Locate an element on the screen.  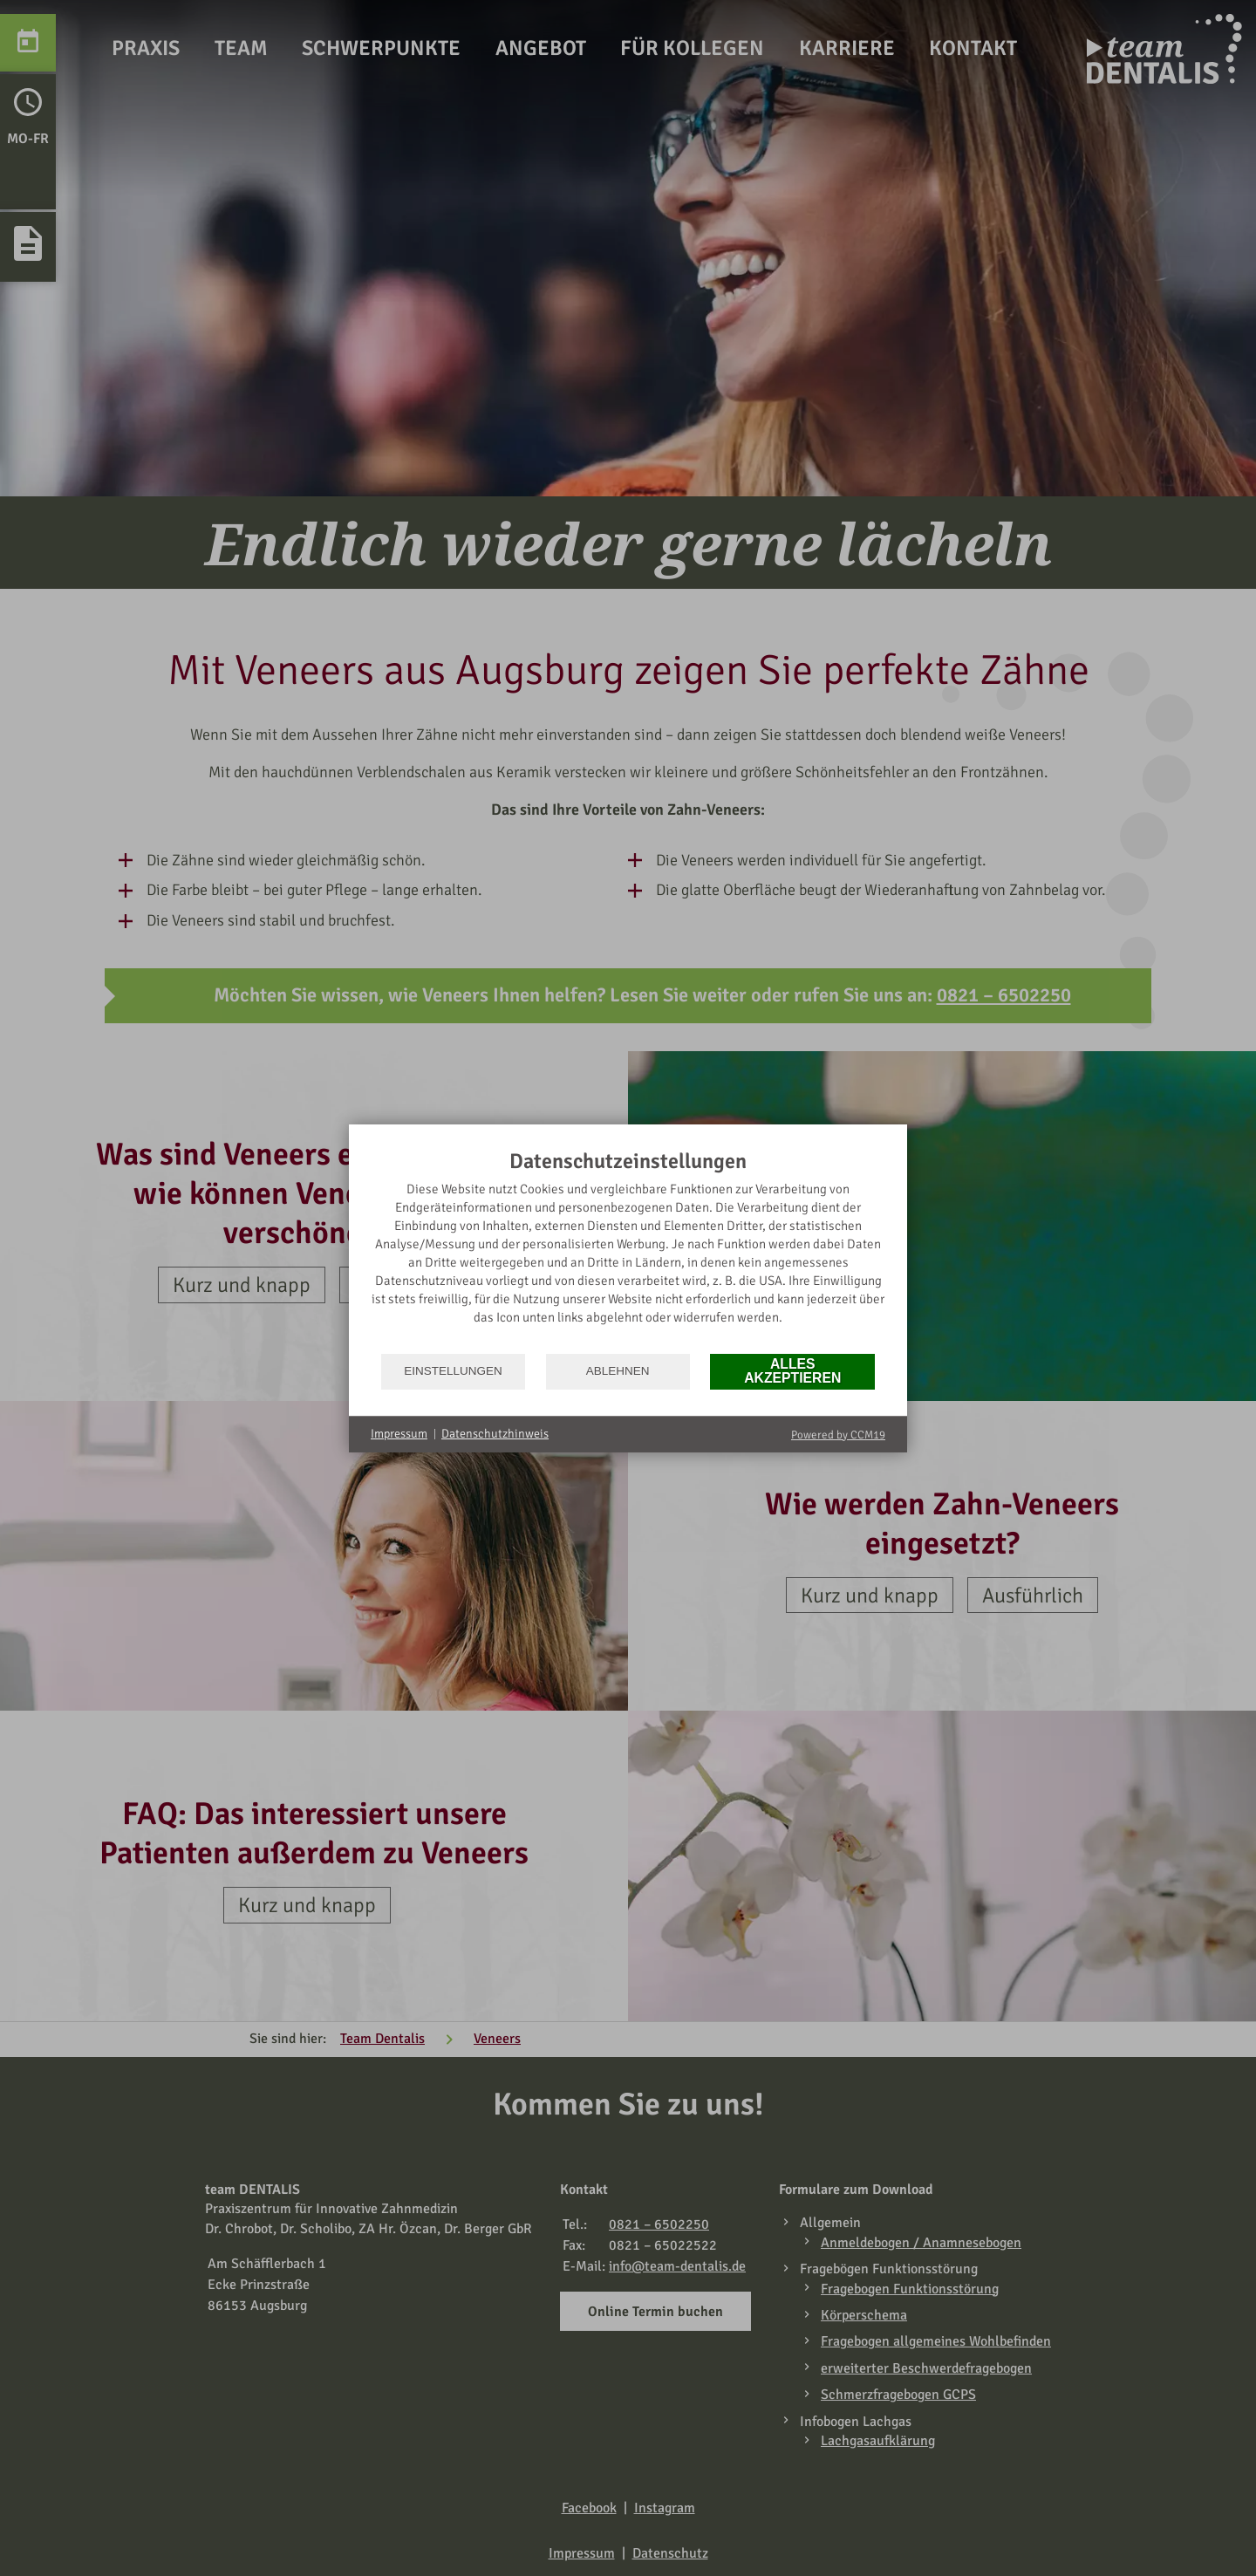
Ablehnen is located at coordinates (618, 1370).